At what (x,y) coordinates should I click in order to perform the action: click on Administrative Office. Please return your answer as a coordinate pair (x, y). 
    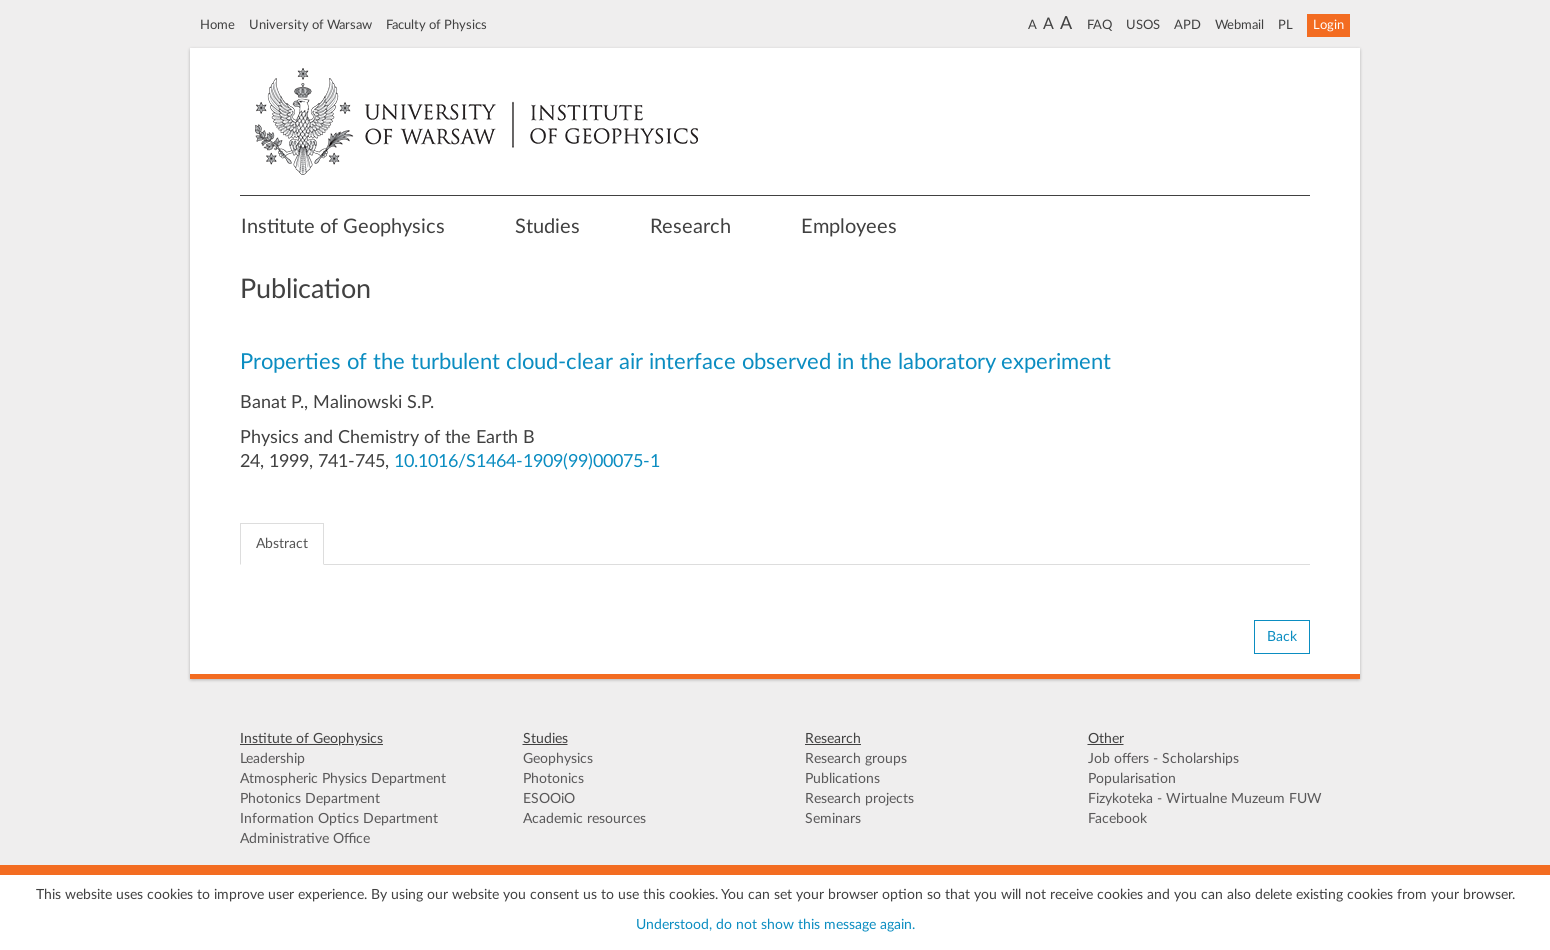
    Looking at the image, I should click on (305, 839).